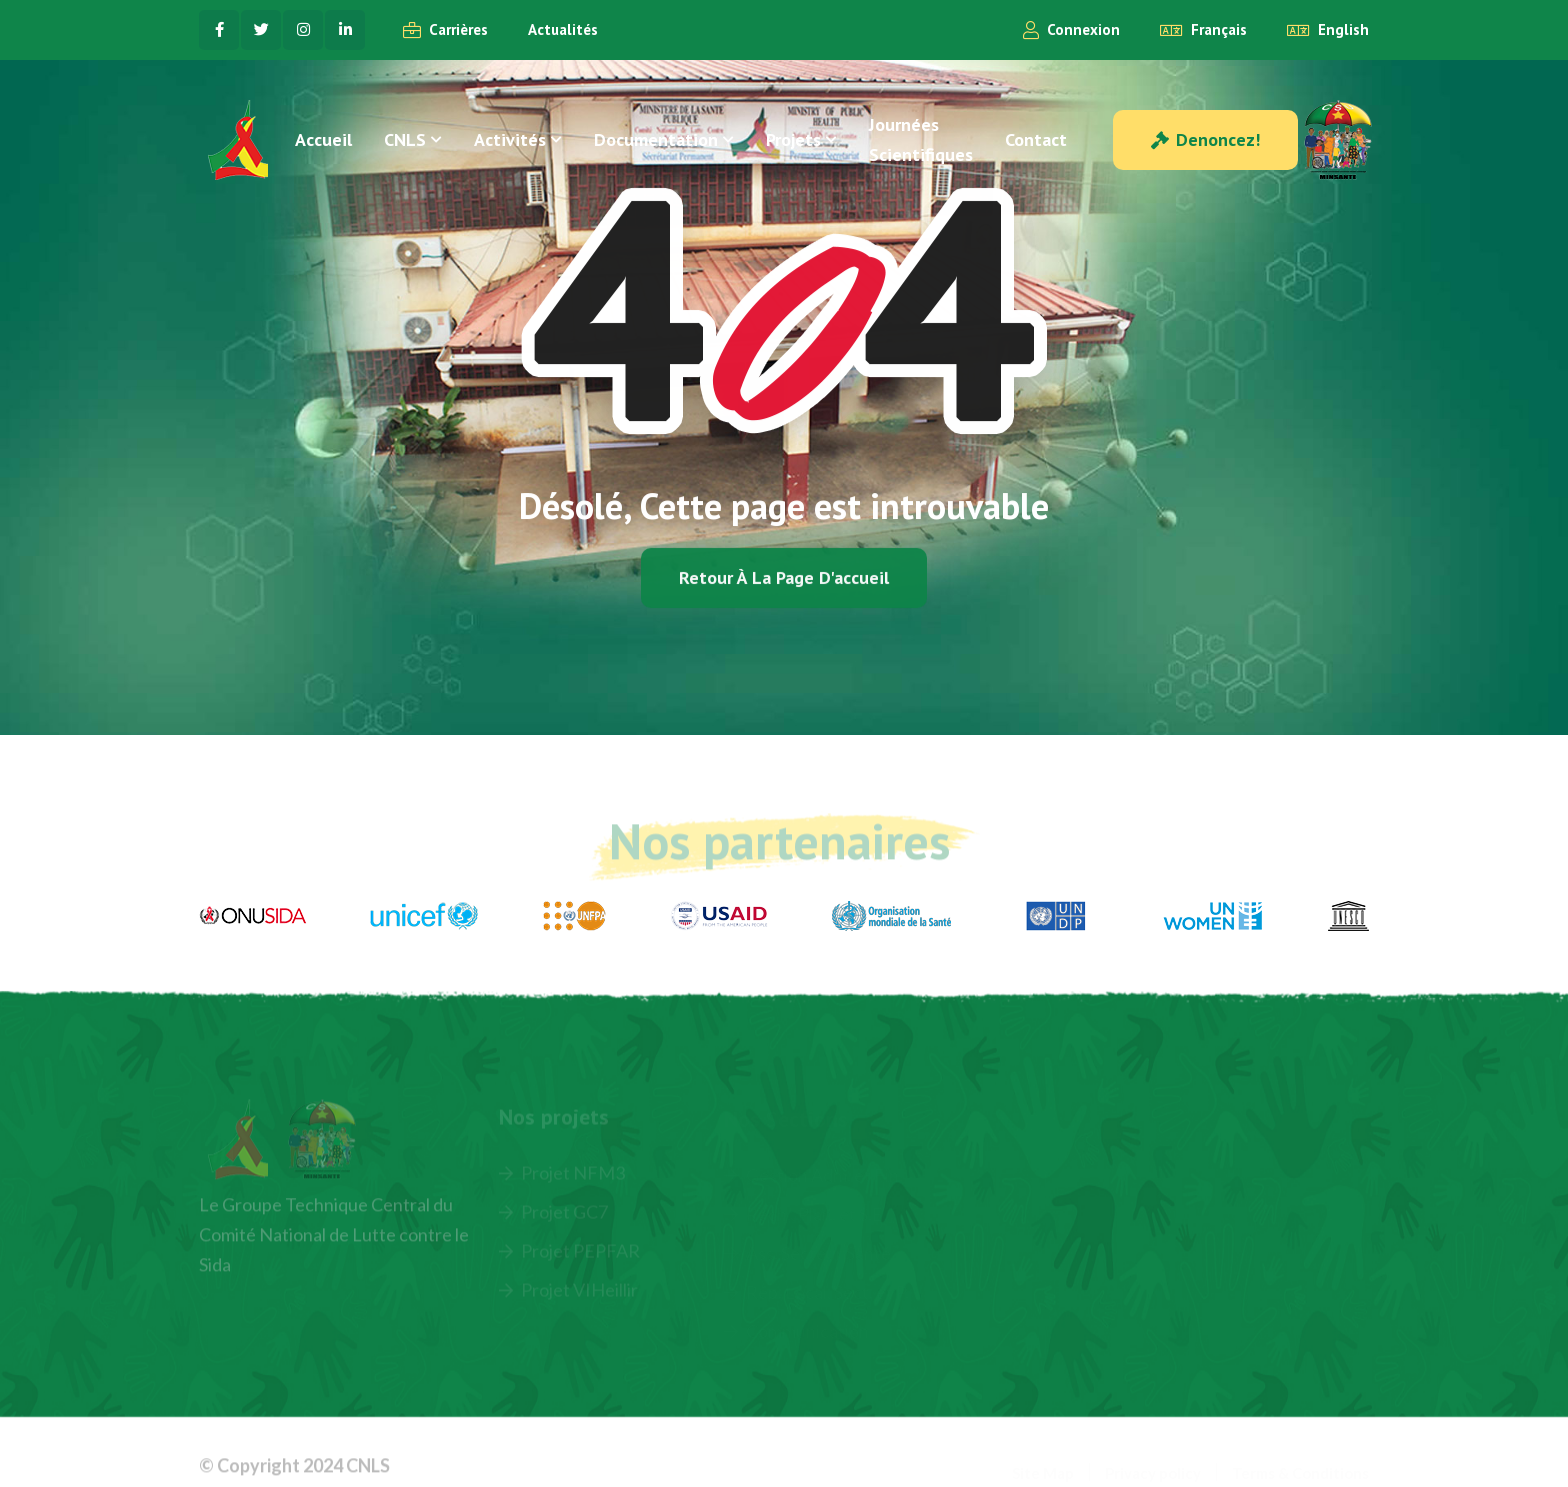 This screenshot has width=1568, height=1487. Describe the element at coordinates (793, 139) in the screenshot. I see `Projets` at that location.